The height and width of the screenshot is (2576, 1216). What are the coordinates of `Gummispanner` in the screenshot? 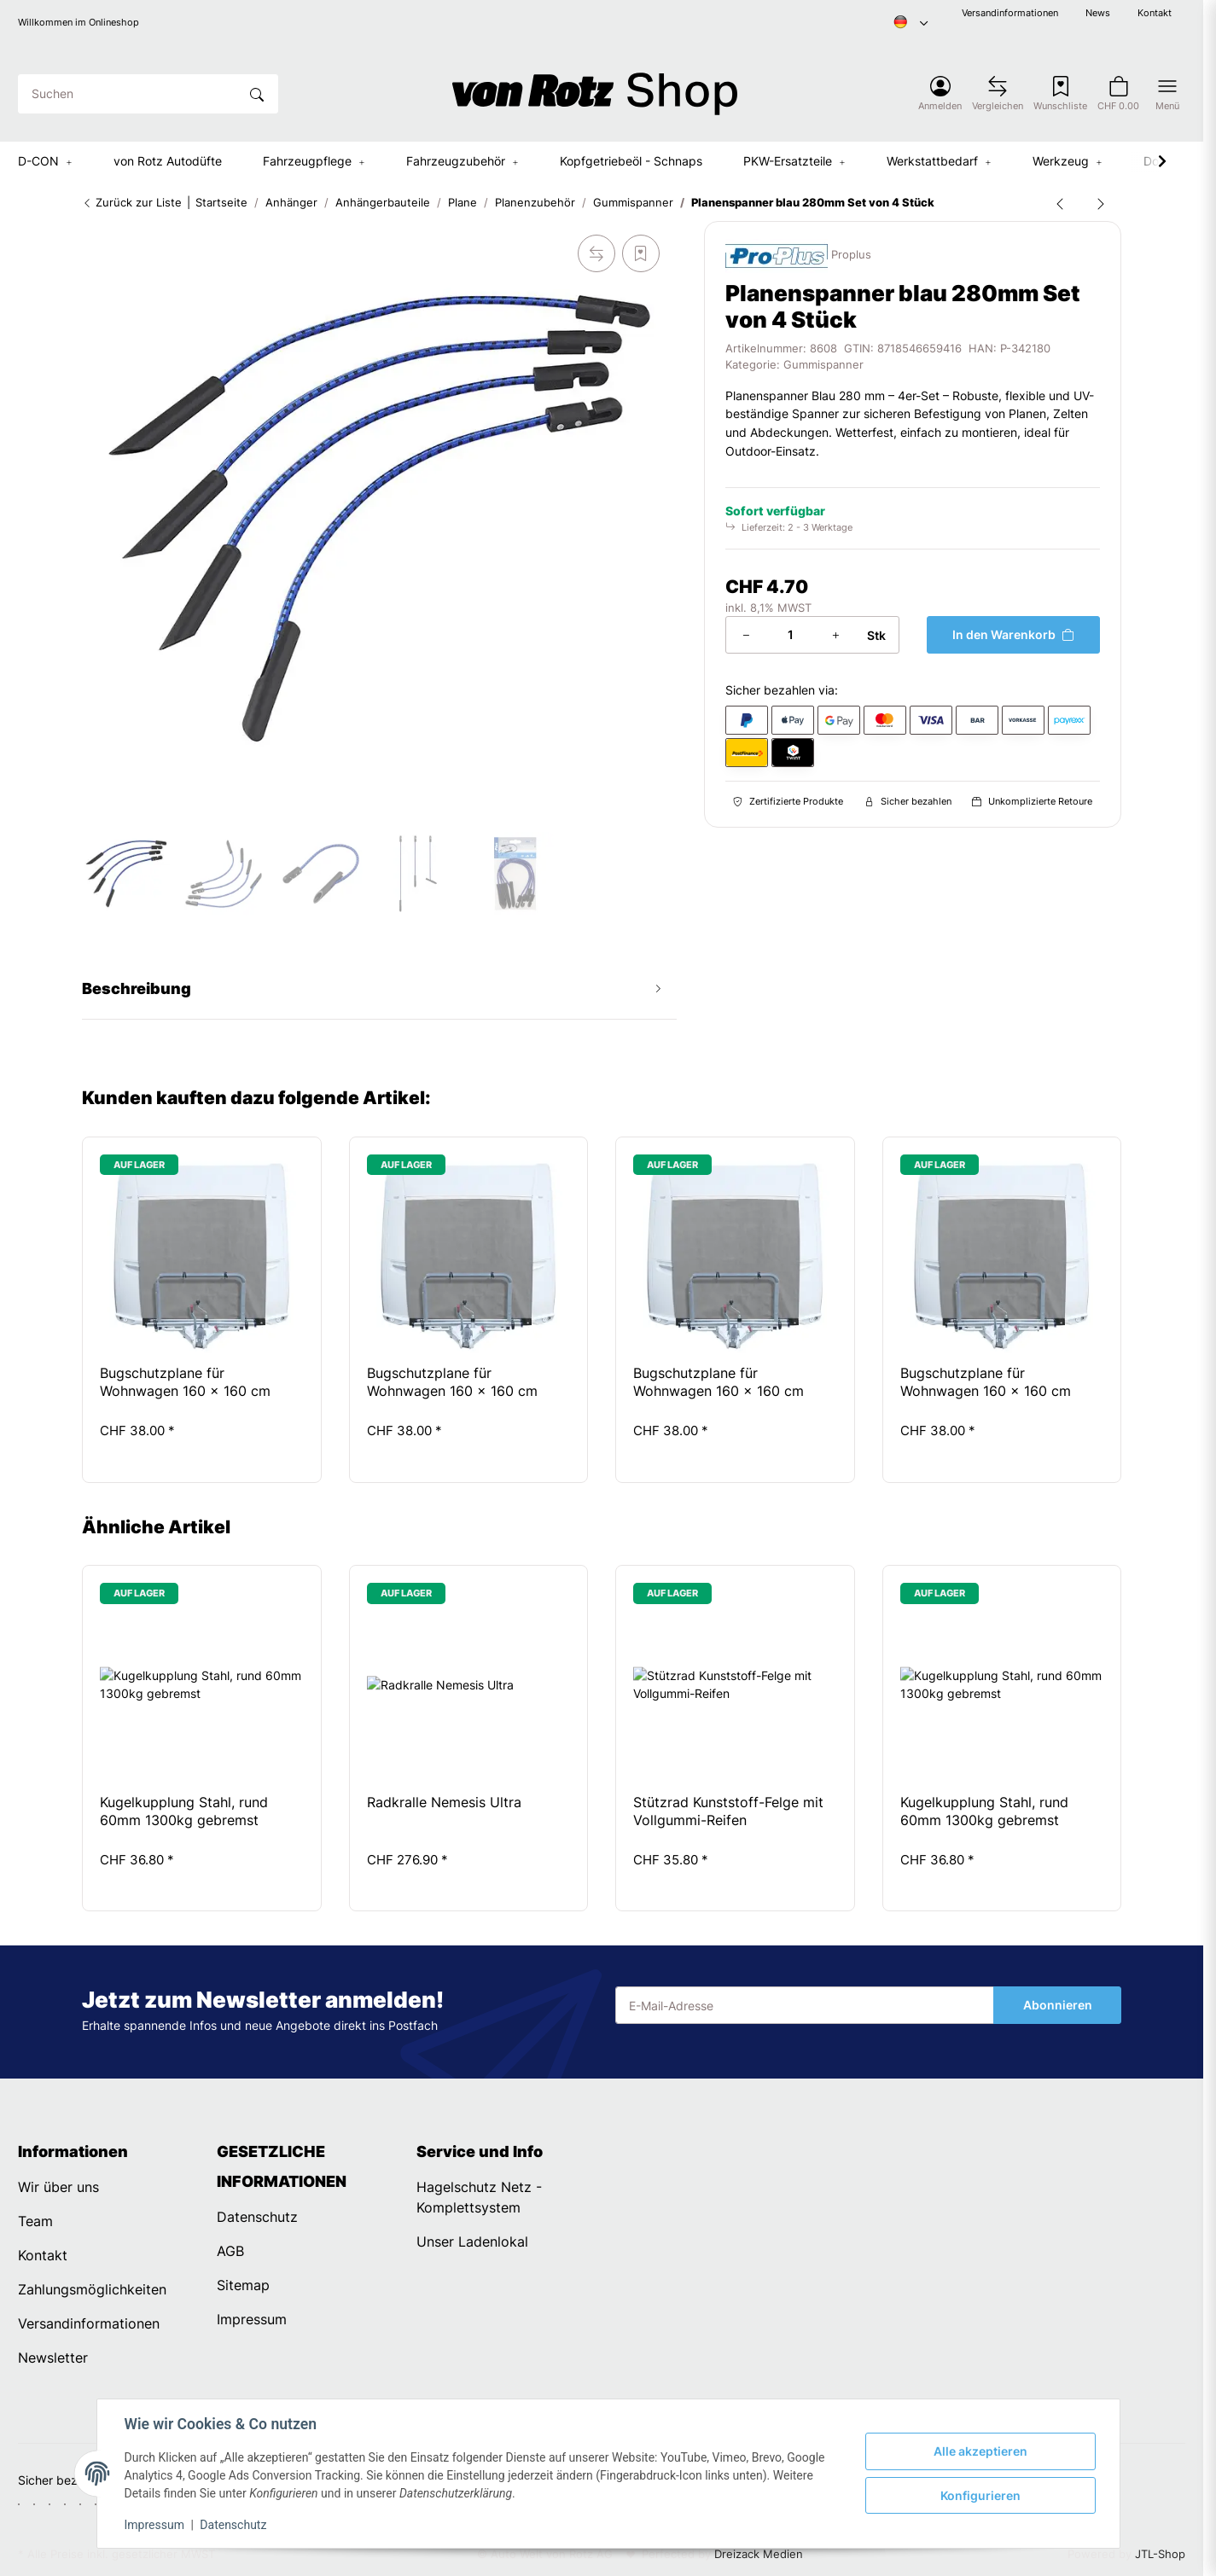 It's located at (823, 364).